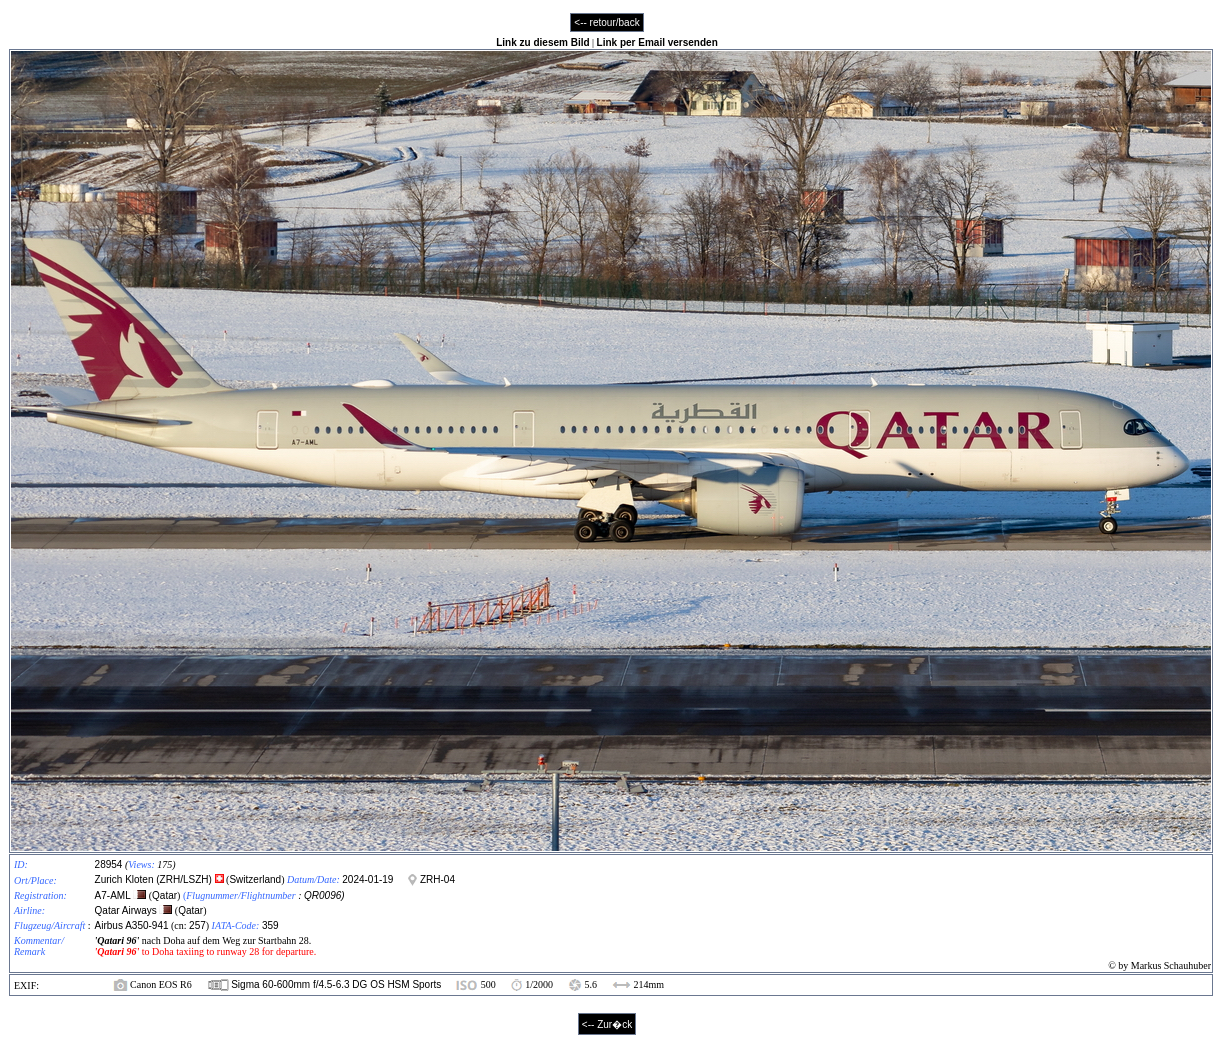 The image size is (1214, 1048). Describe the element at coordinates (607, 1024) in the screenshot. I see `<-- Zur�ck` at that location.